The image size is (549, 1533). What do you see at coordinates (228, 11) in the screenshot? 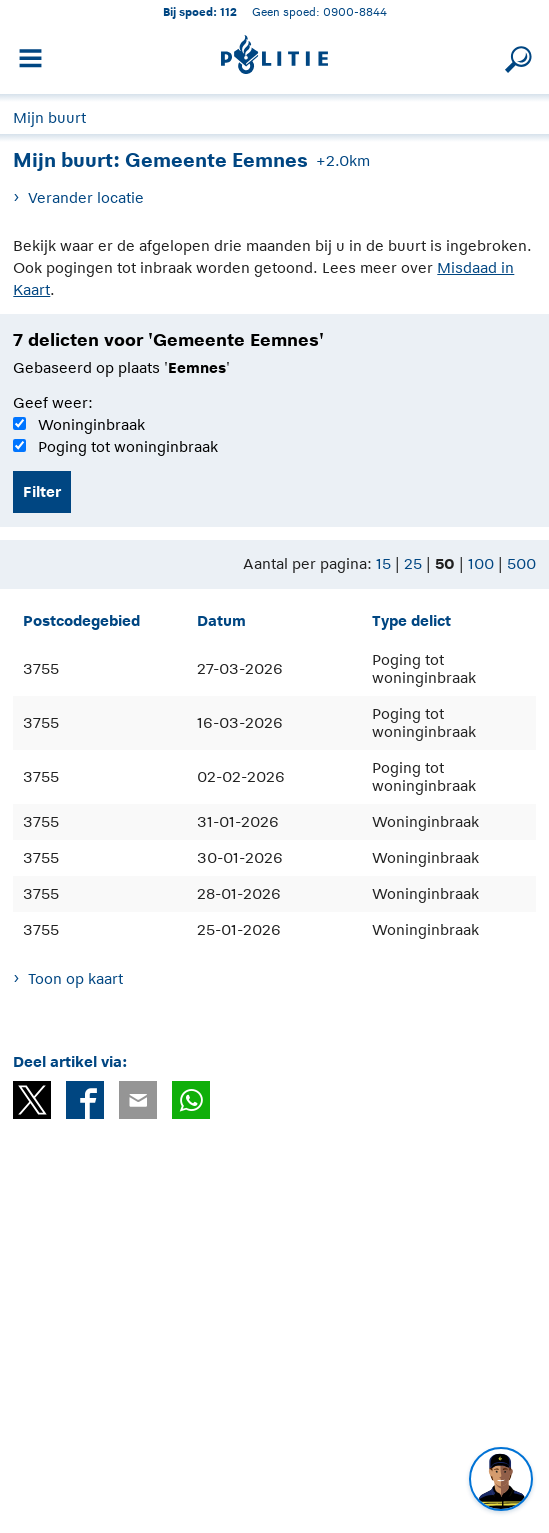
I see `112 [1 1 2]` at bounding box center [228, 11].